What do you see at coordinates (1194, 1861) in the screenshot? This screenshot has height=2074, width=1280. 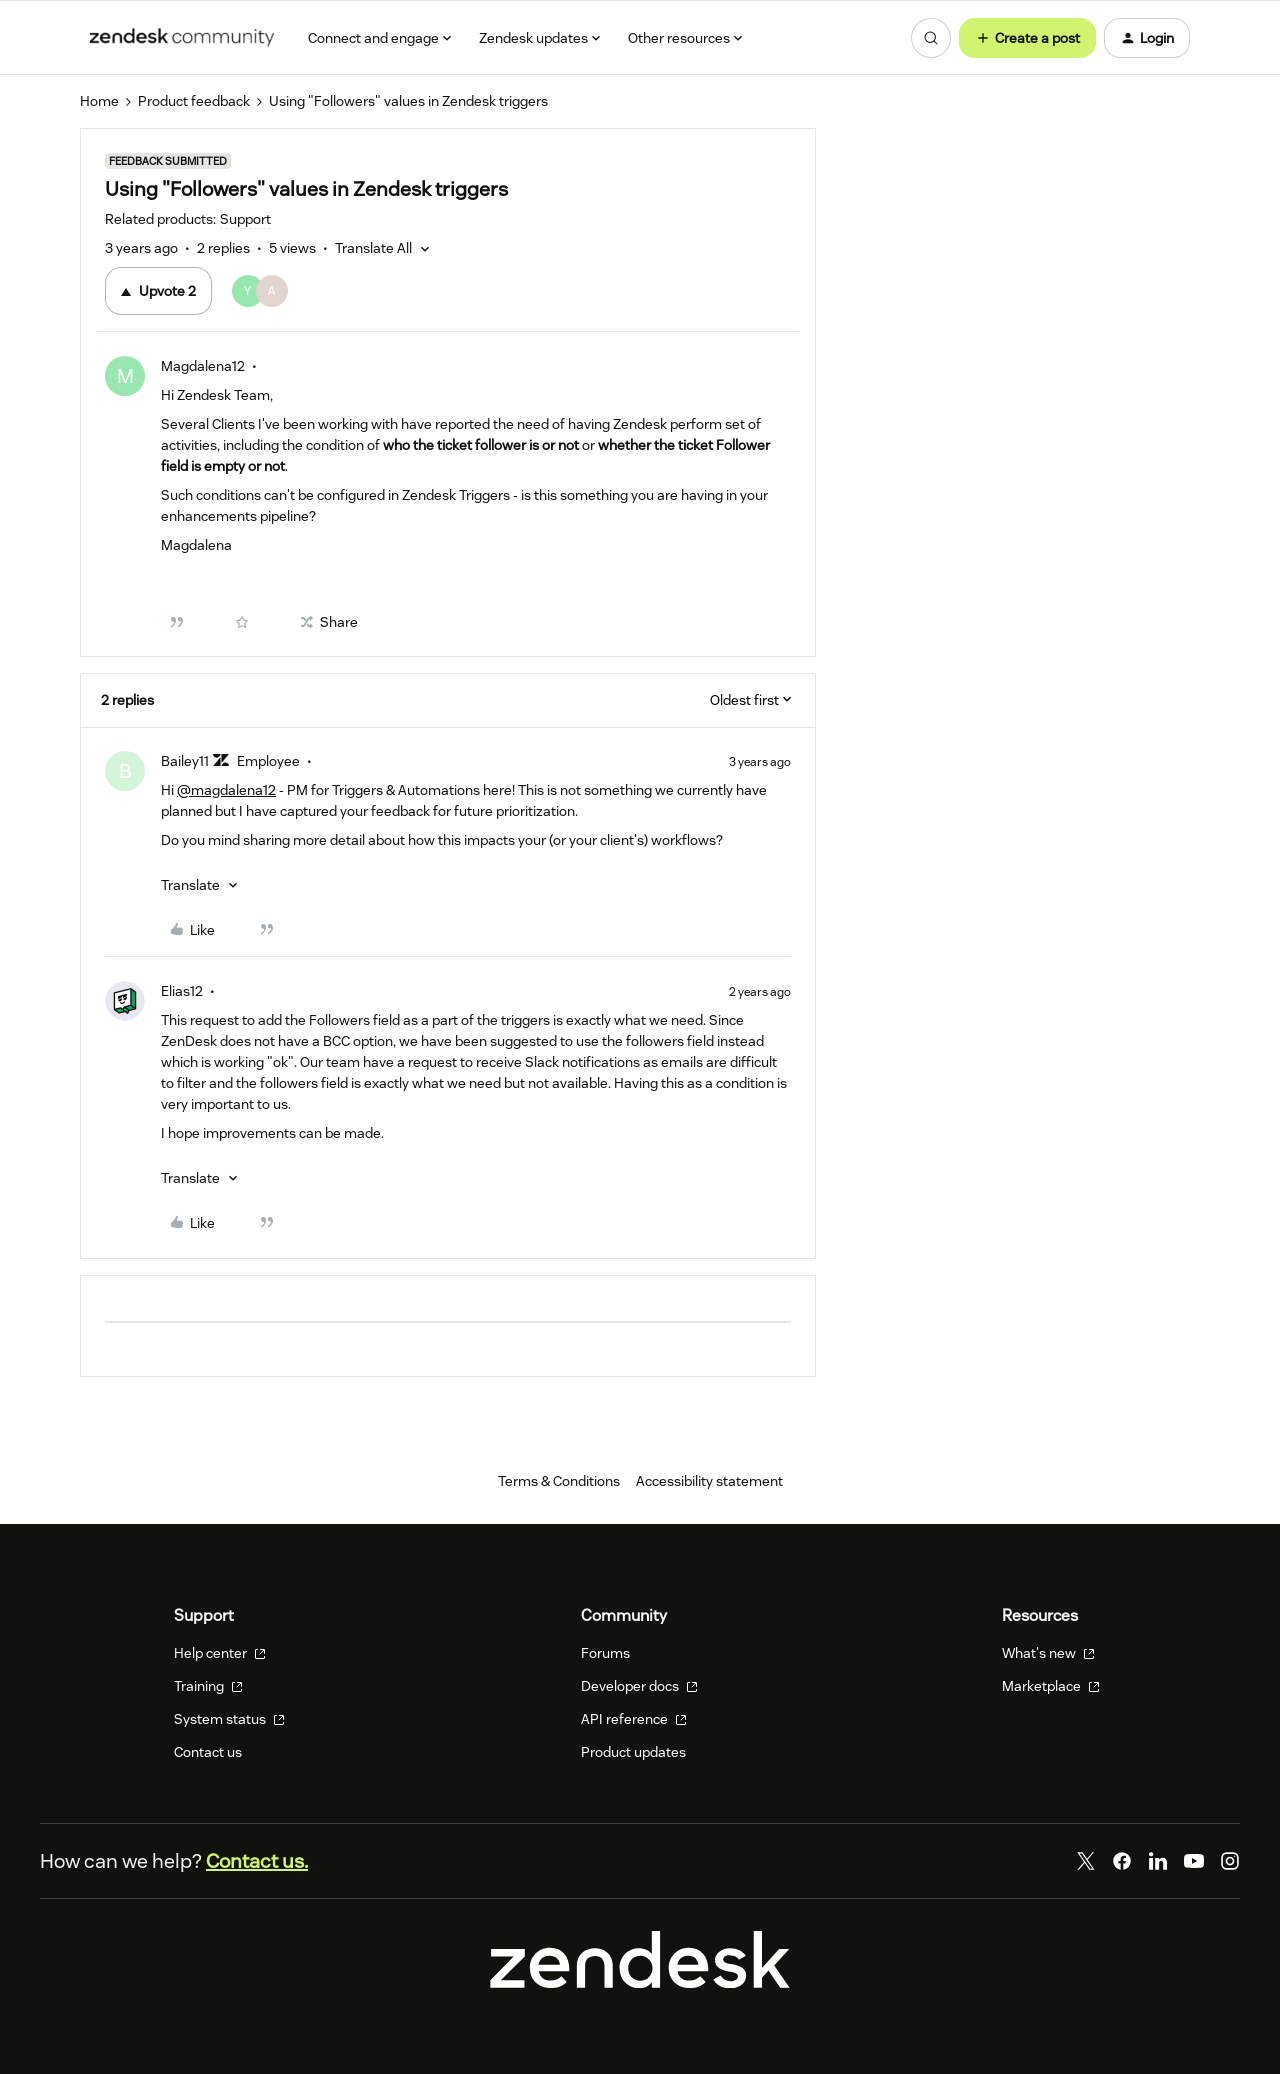 I see `[YouTube]` at bounding box center [1194, 1861].